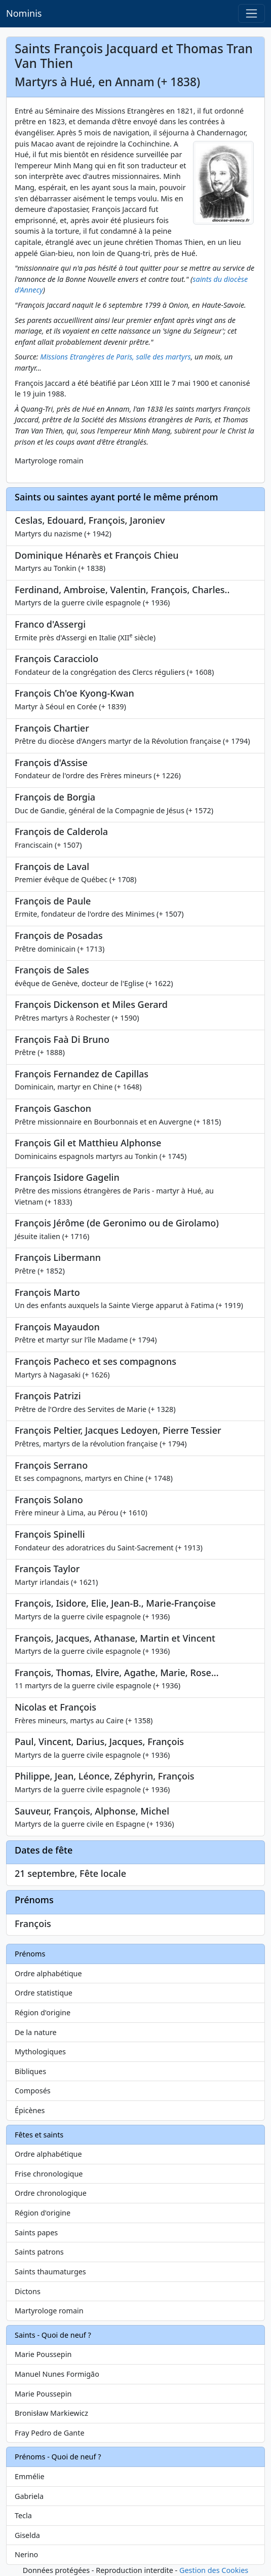 This screenshot has height=2576, width=271. What do you see at coordinates (51, 2413) in the screenshot?
I see `Bronisław Markiewicz` at bounding box center [51, 2413].